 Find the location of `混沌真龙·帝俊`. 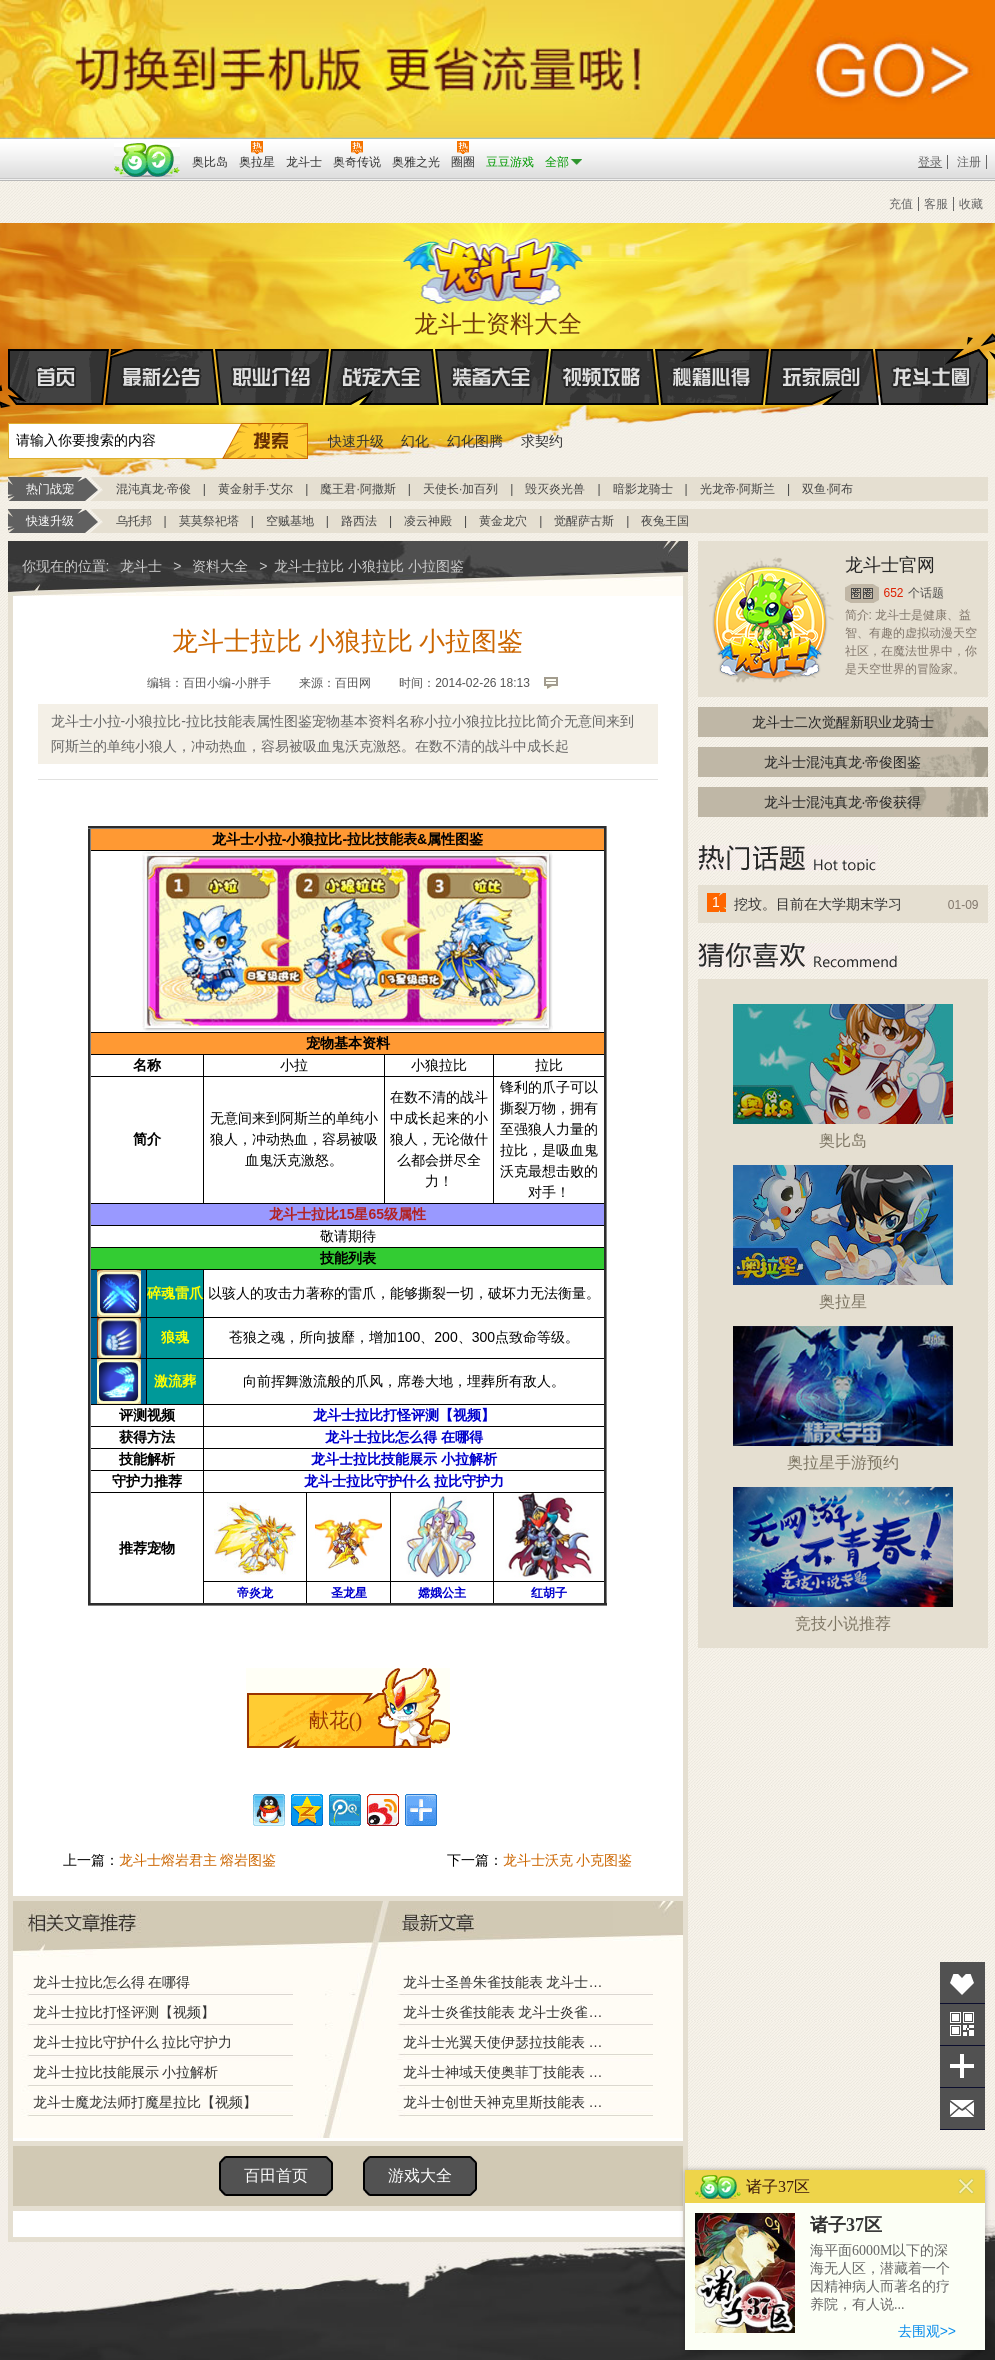

混沌真龙·帝俊 is located at coordinates (153, 489).